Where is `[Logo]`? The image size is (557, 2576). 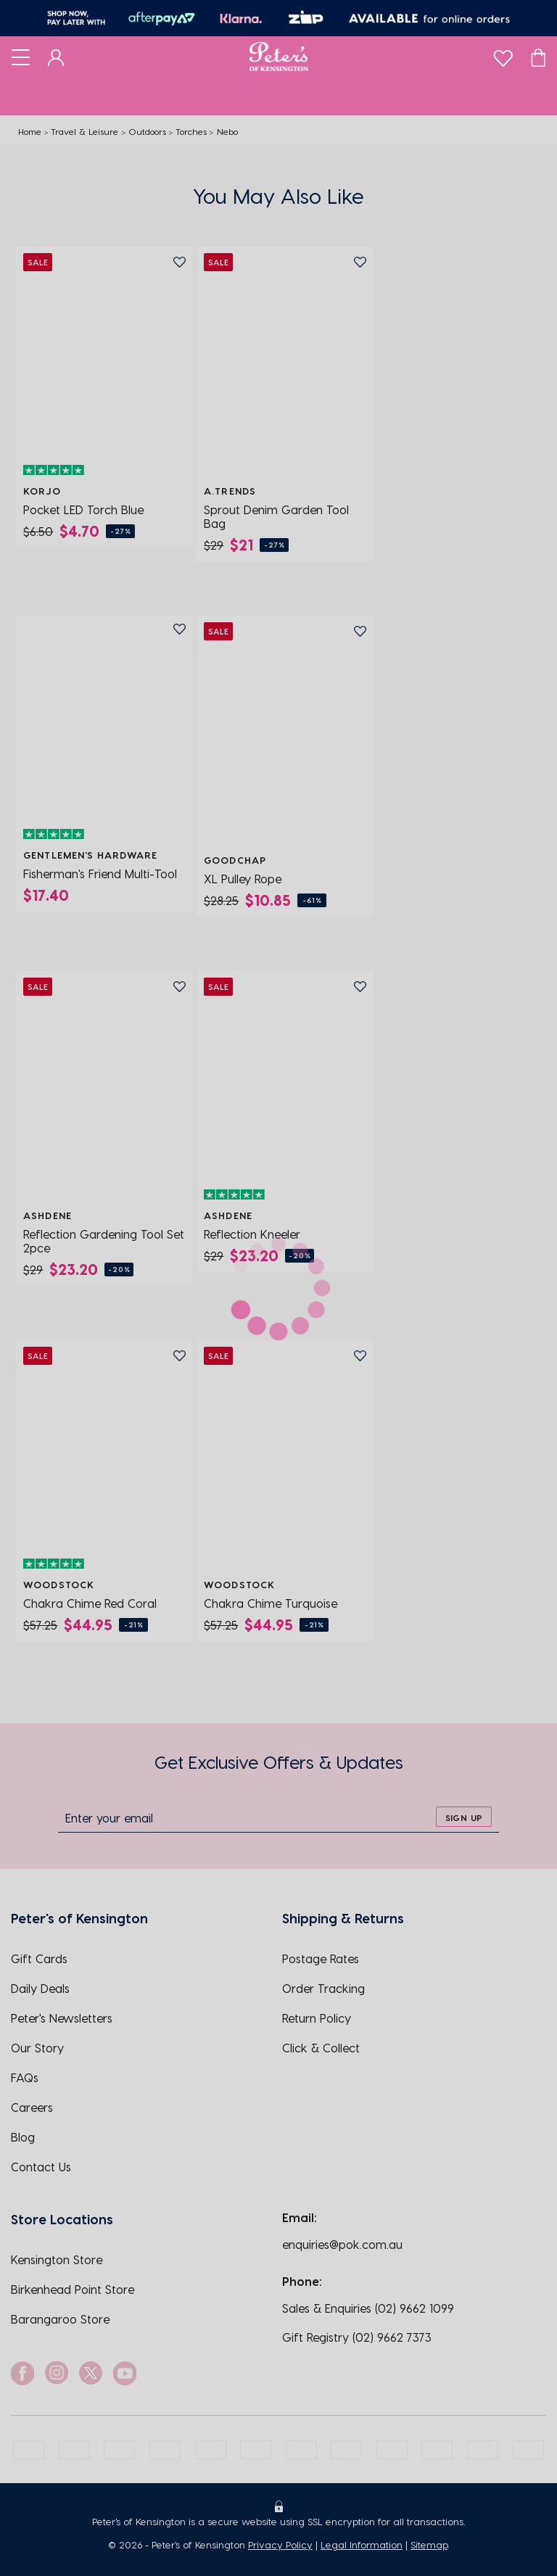 [Logo] is located at coordinates (278, 56).